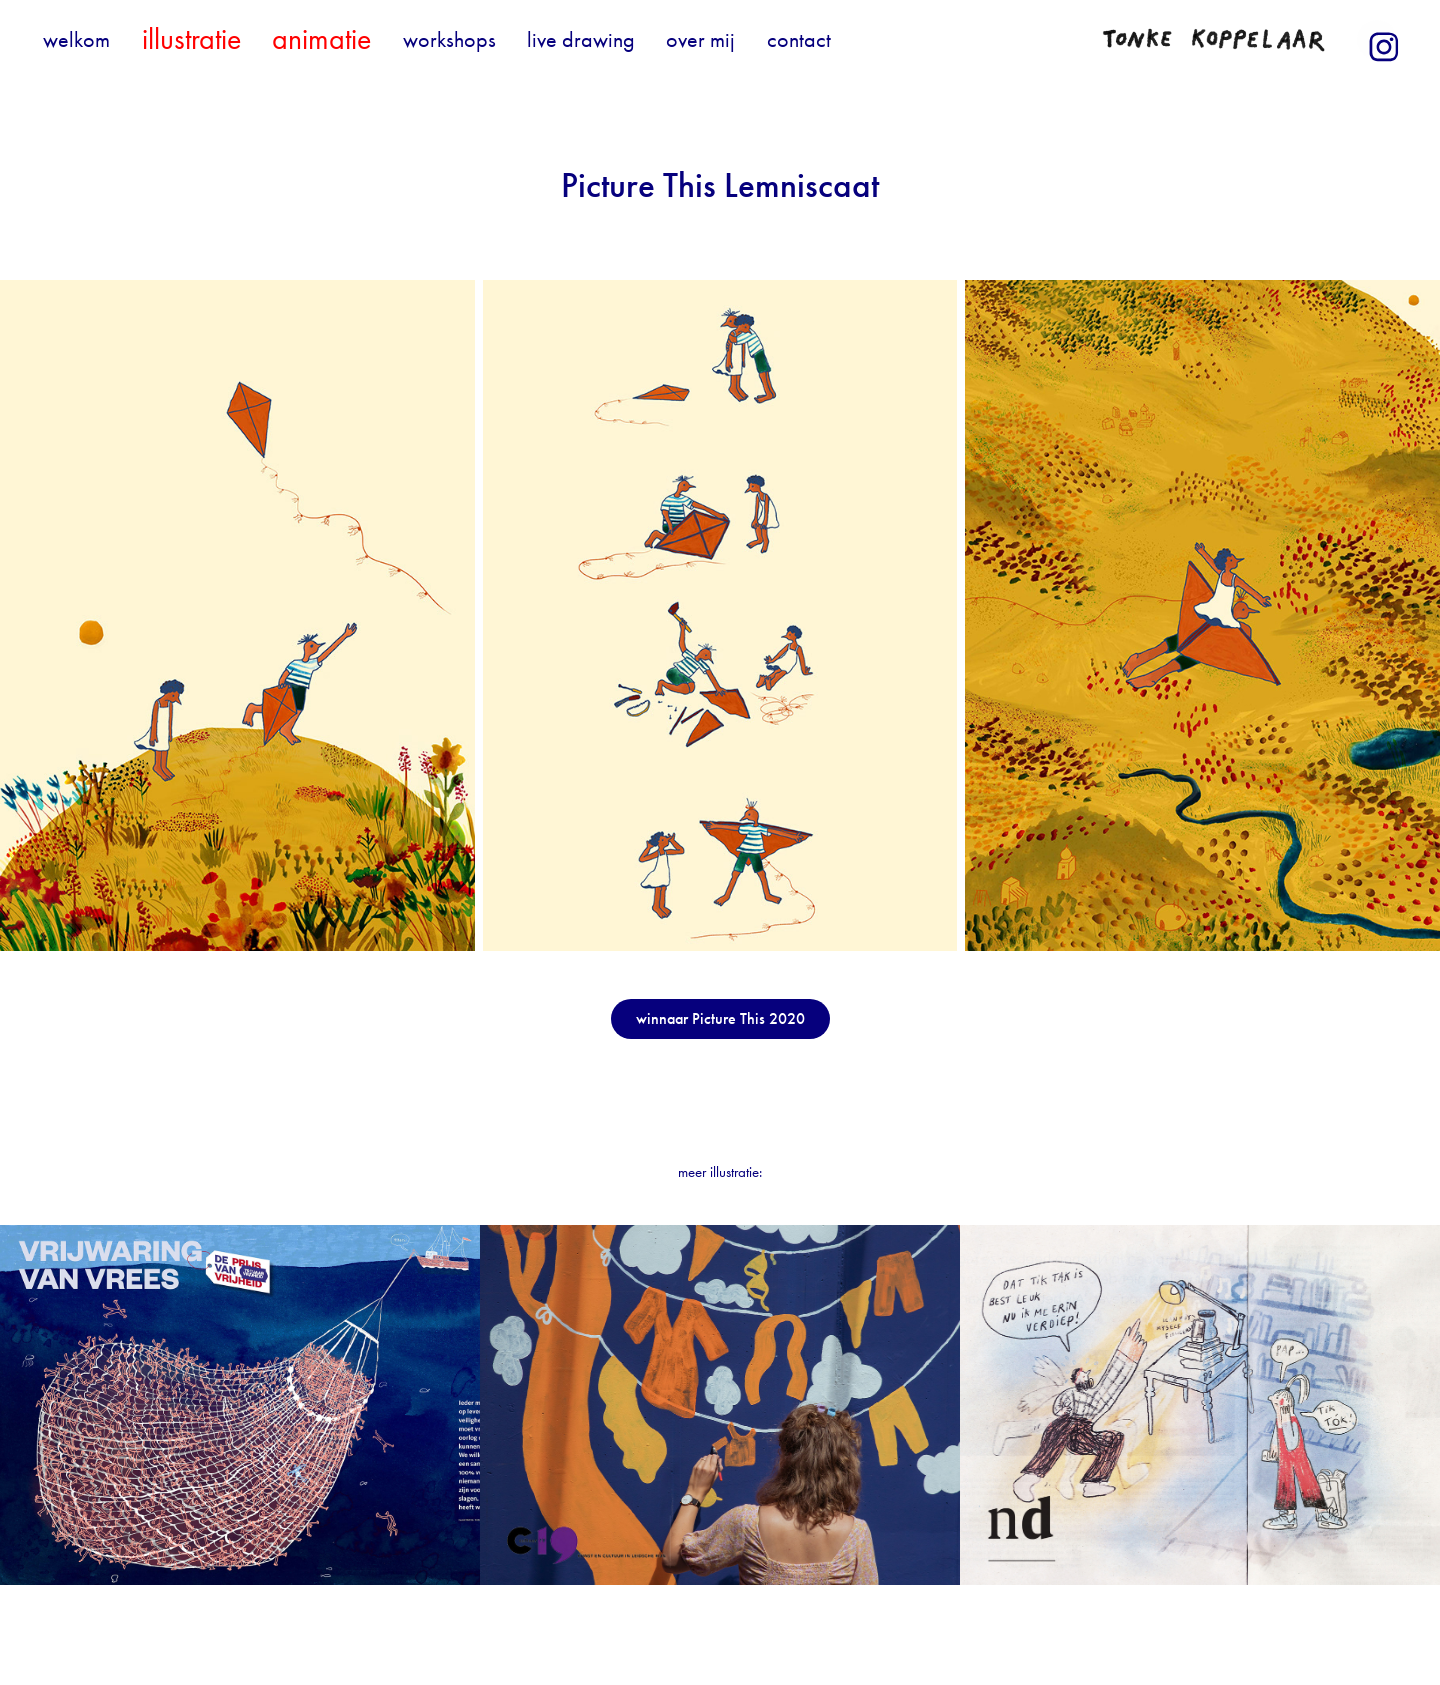  What do you see at coordinates (581, 40) in the screenshot?
I see `live drawing` at bounding box center [581, 40].